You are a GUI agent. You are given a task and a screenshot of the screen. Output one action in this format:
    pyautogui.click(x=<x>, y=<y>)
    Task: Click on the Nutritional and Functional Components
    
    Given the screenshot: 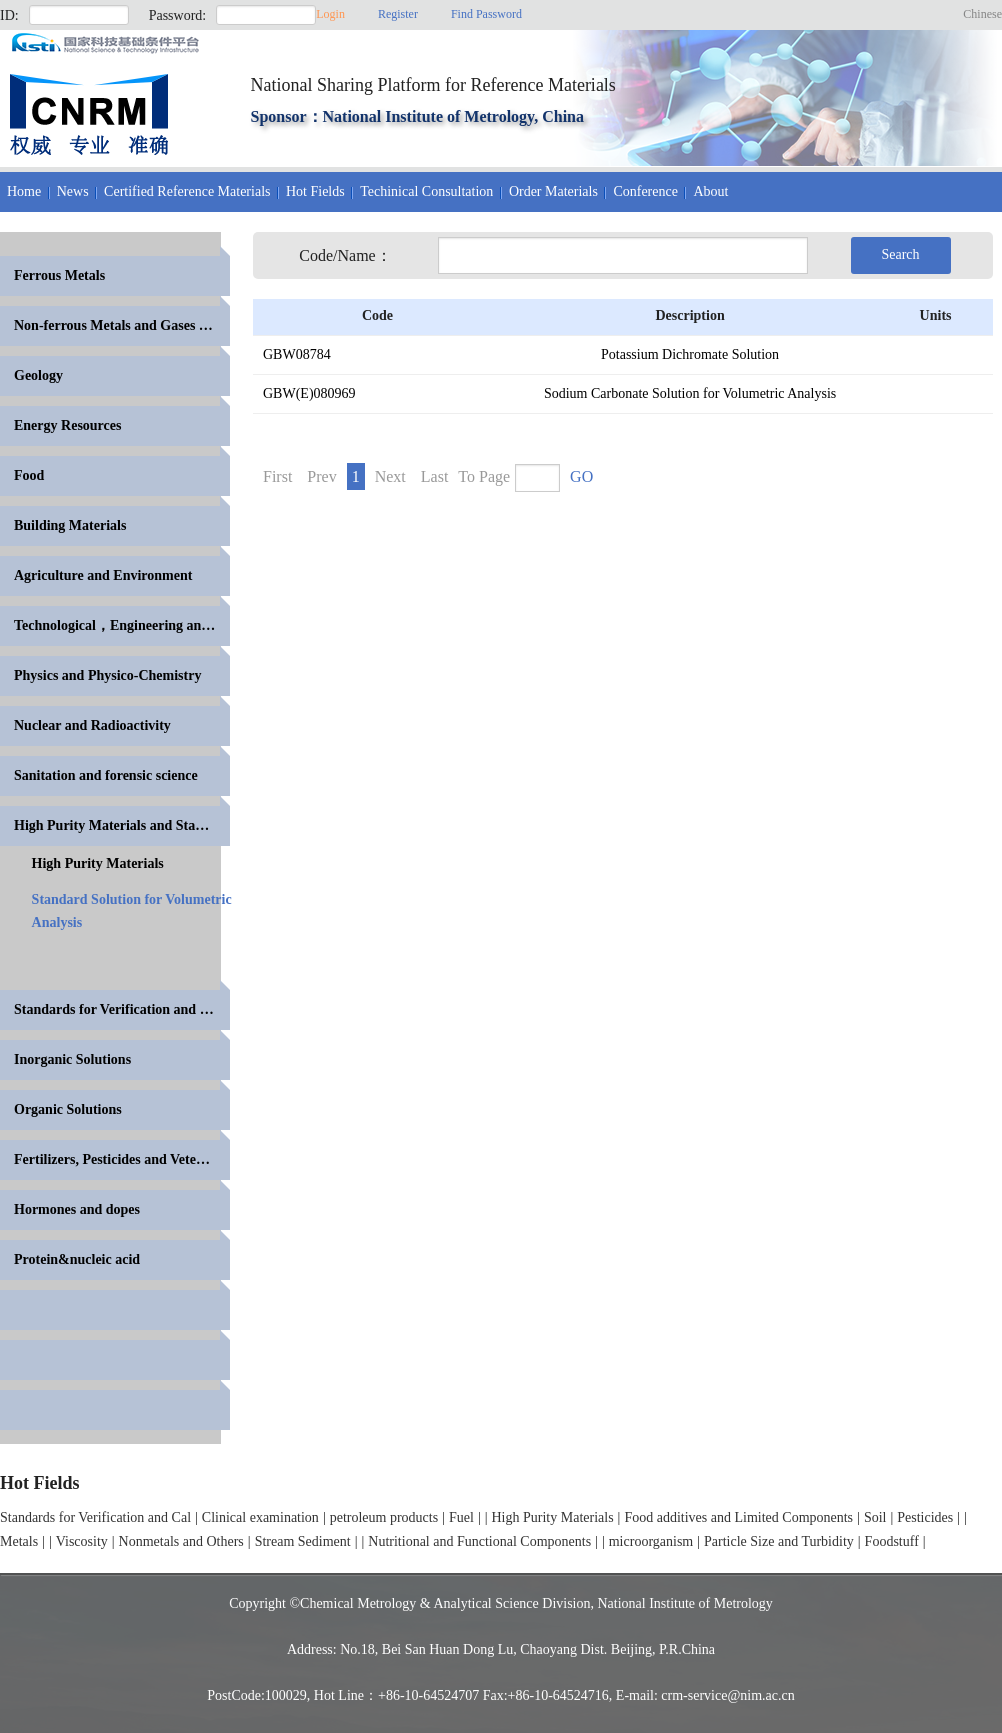 What is the action you would take?
    pyautogui.click(x=479, y=1541)
    